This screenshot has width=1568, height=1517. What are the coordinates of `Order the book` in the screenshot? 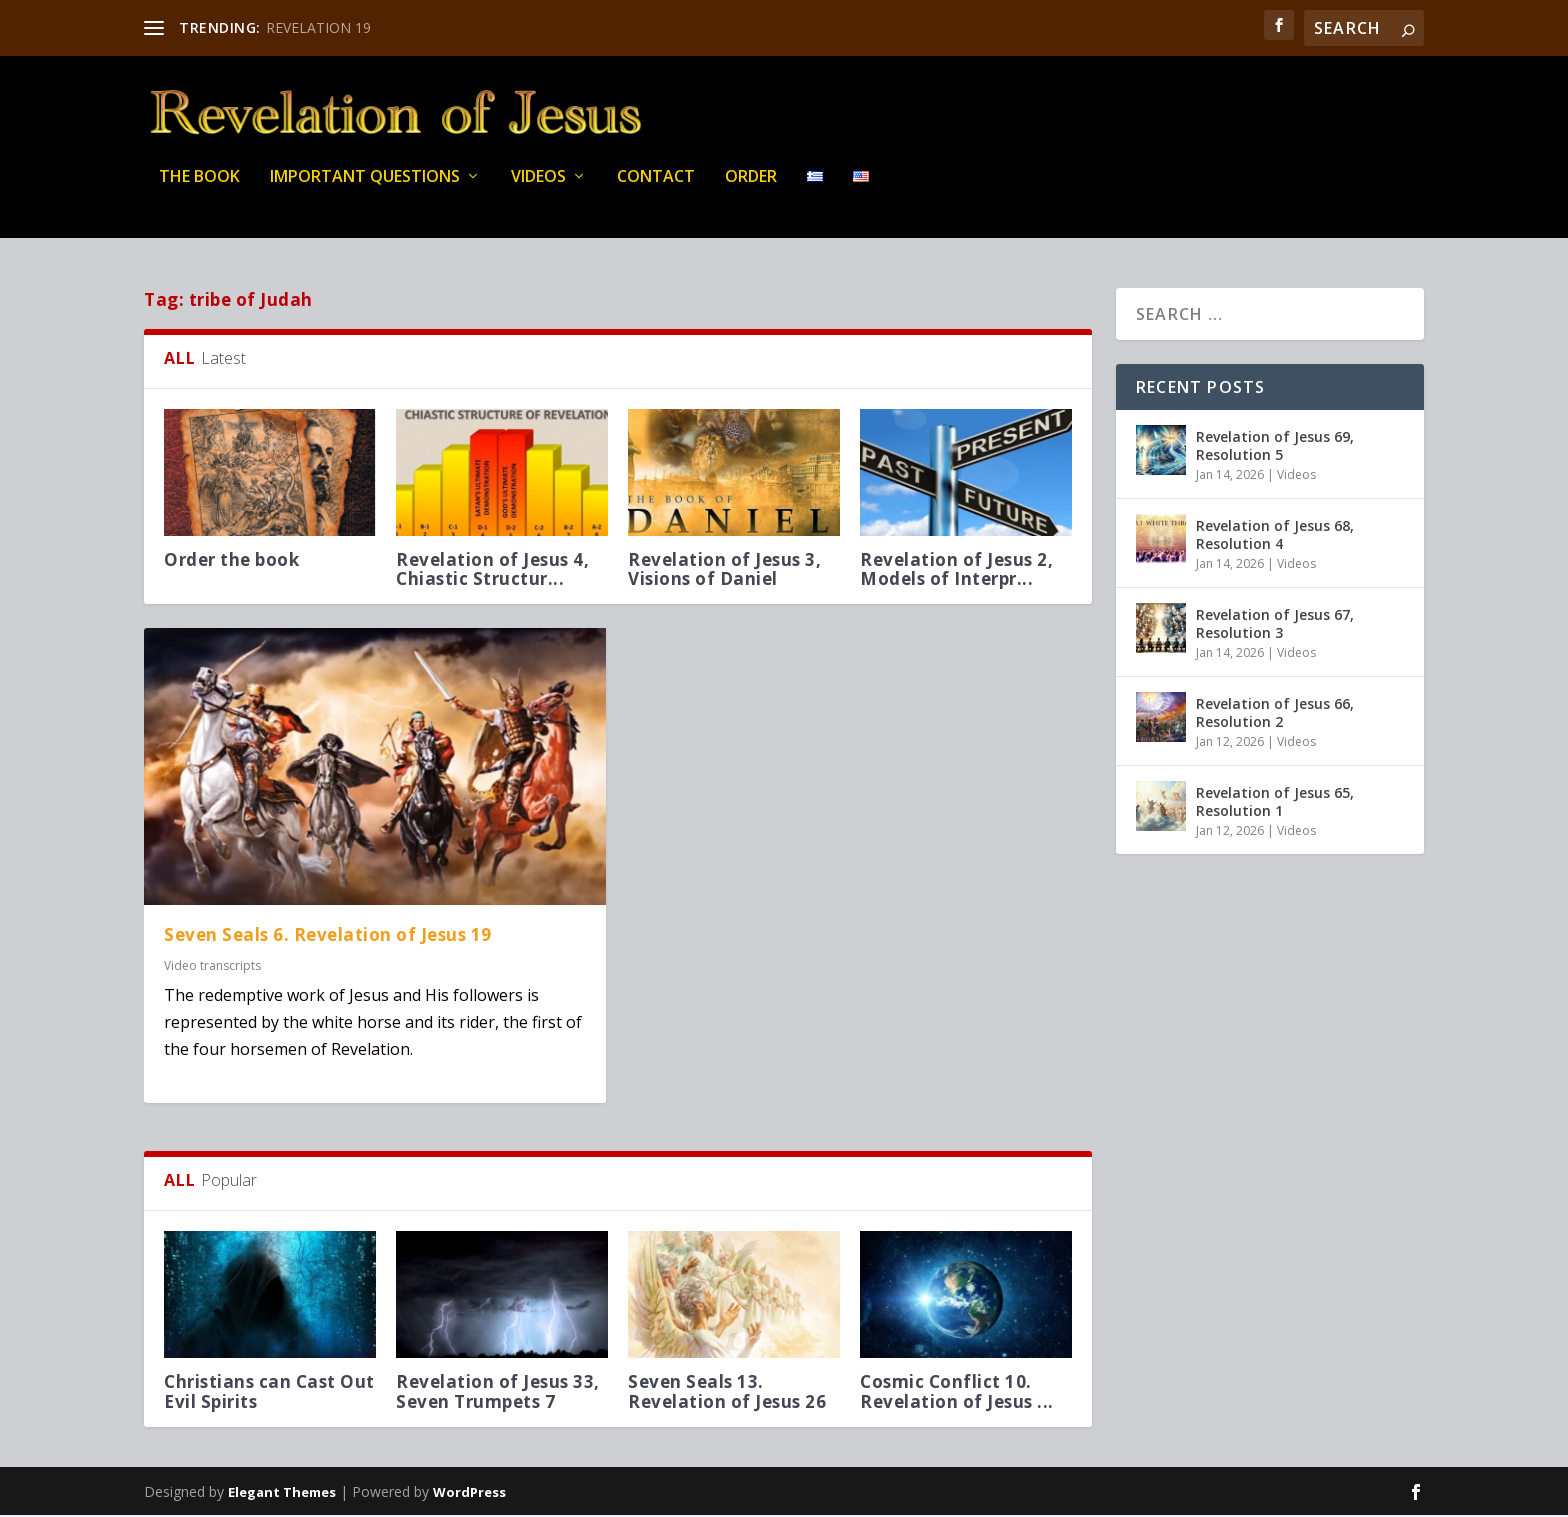 It's located at (231, 561).